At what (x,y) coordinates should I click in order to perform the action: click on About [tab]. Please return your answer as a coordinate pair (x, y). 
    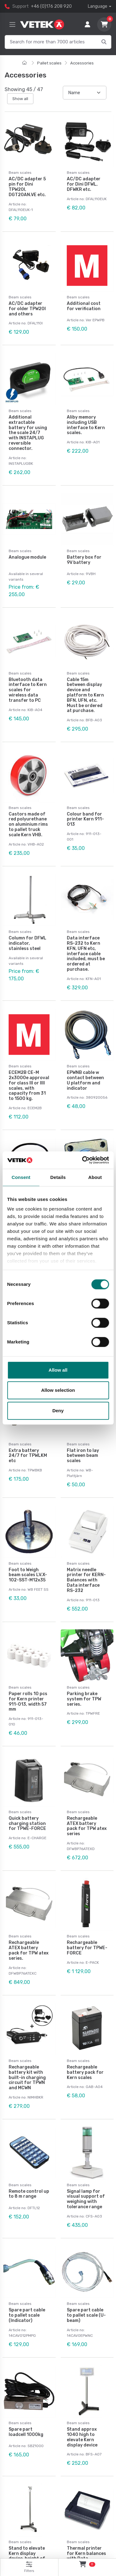
    Looking at the image, I should click on (95, 1177).